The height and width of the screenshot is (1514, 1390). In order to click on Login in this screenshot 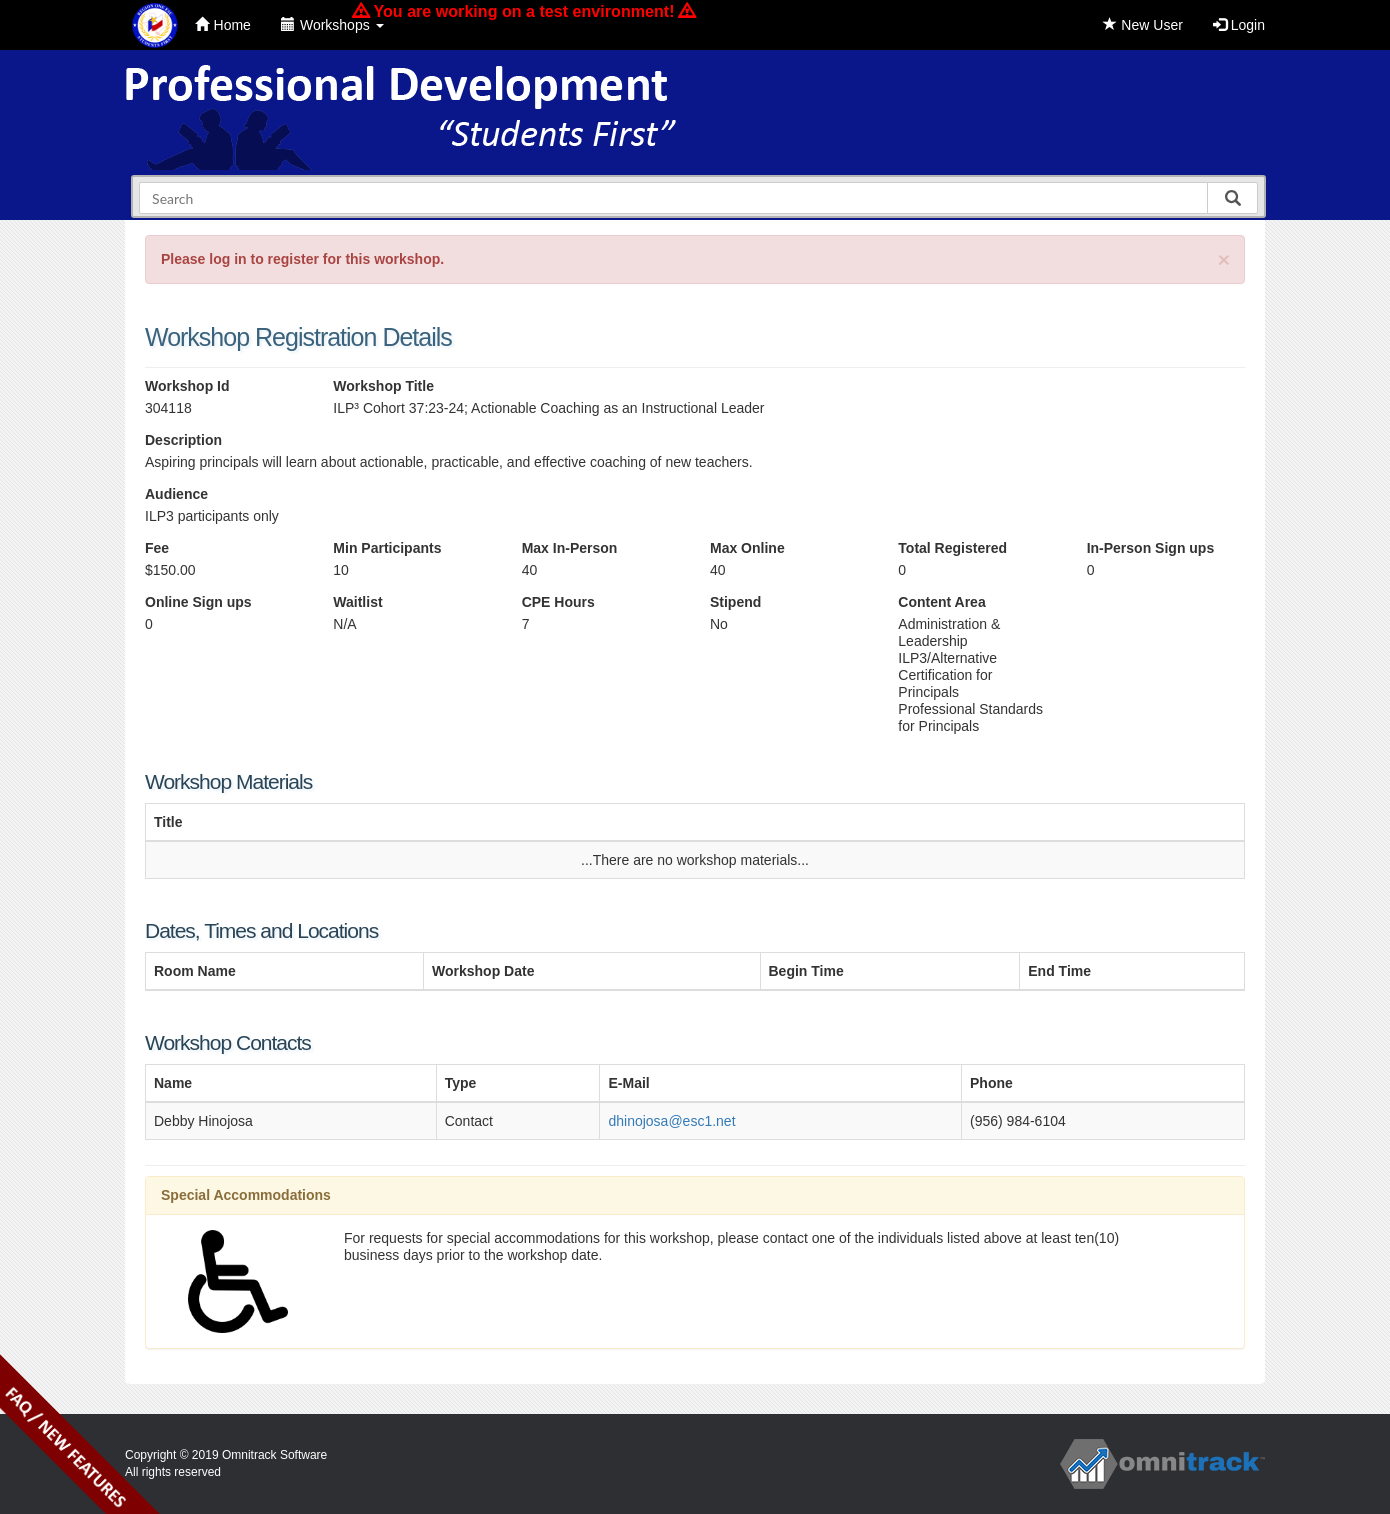, I will do `click(1239, 25)`.